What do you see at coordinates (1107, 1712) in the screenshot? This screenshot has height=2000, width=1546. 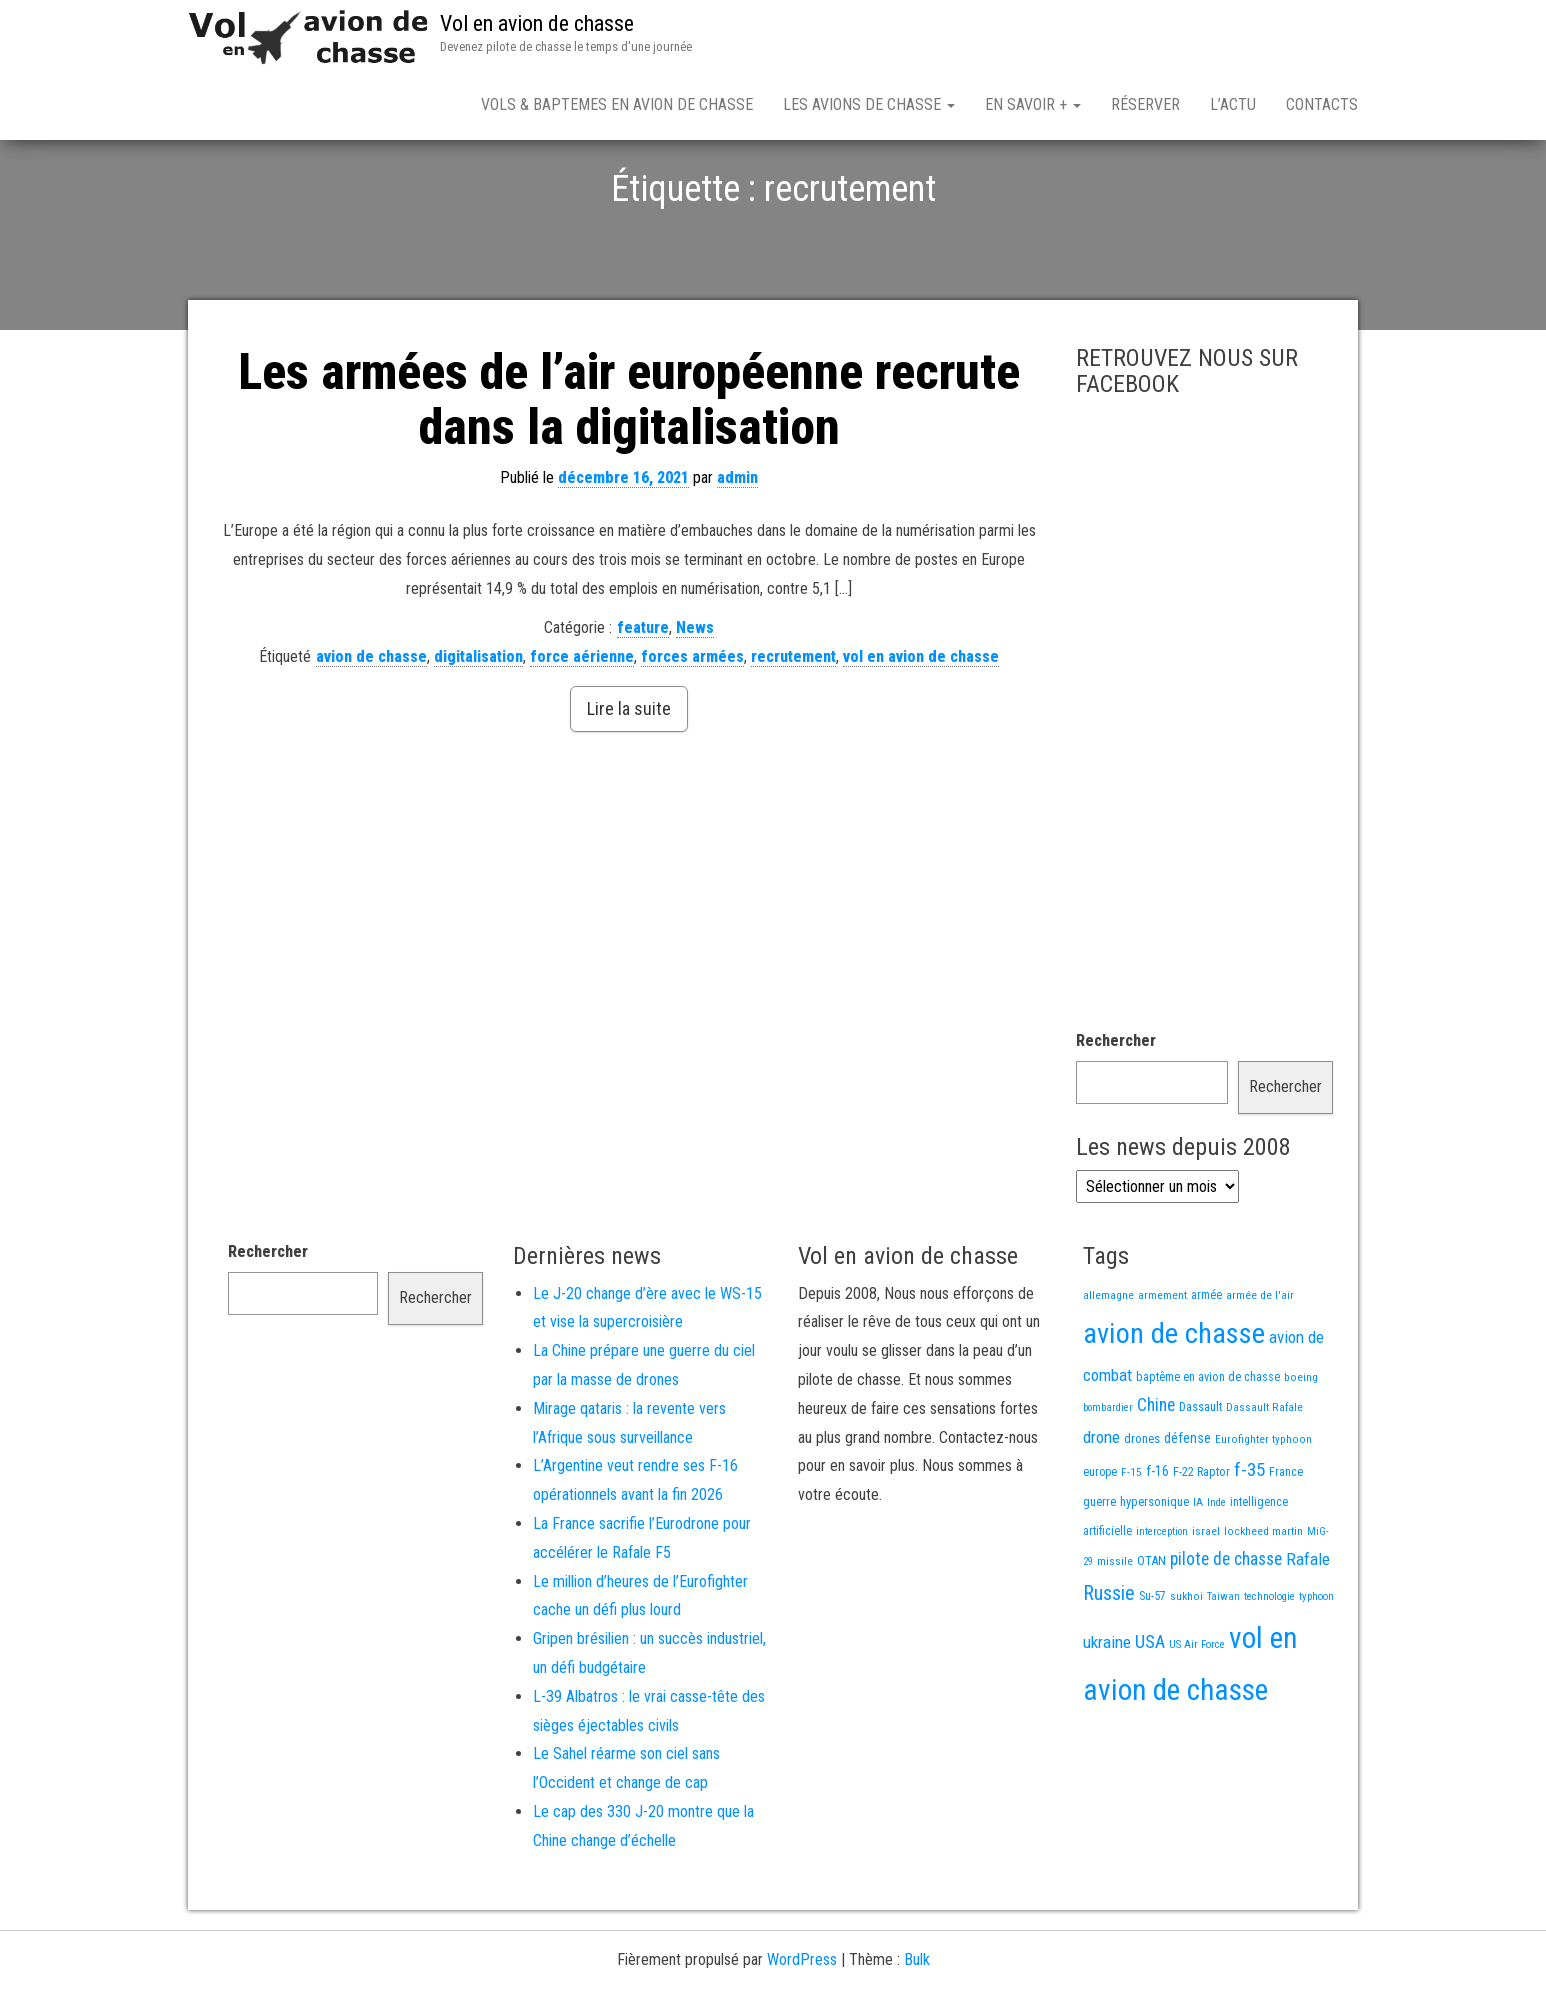 I see `ukraine [ukraine (53 éléments)]` at bounding box center [1107, 1712].